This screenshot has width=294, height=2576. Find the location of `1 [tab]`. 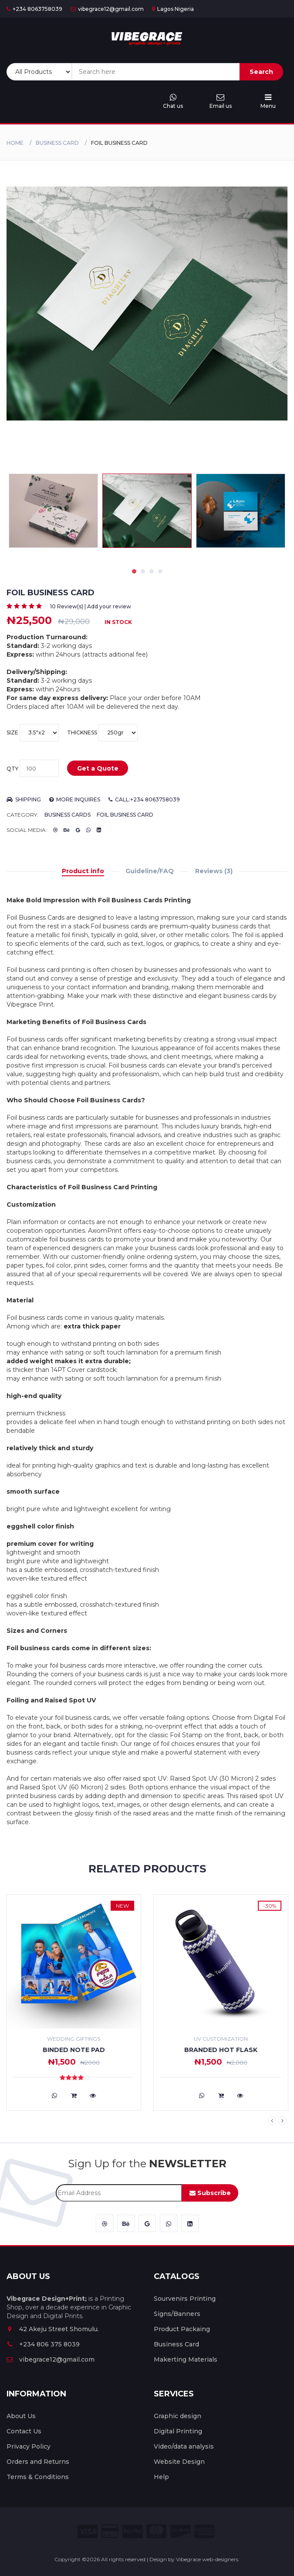

1 [tab] is located at coordinates (134, 571).